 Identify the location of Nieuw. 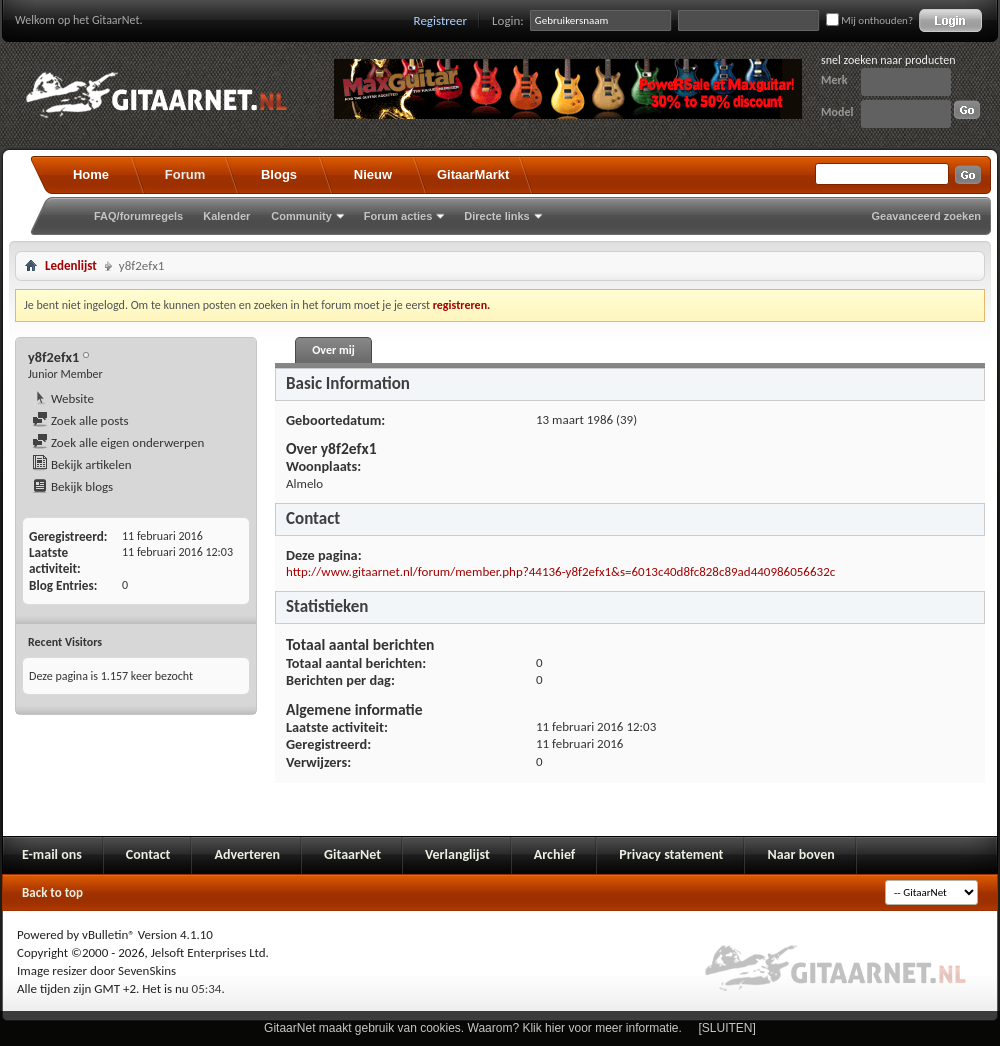
(373, 174).